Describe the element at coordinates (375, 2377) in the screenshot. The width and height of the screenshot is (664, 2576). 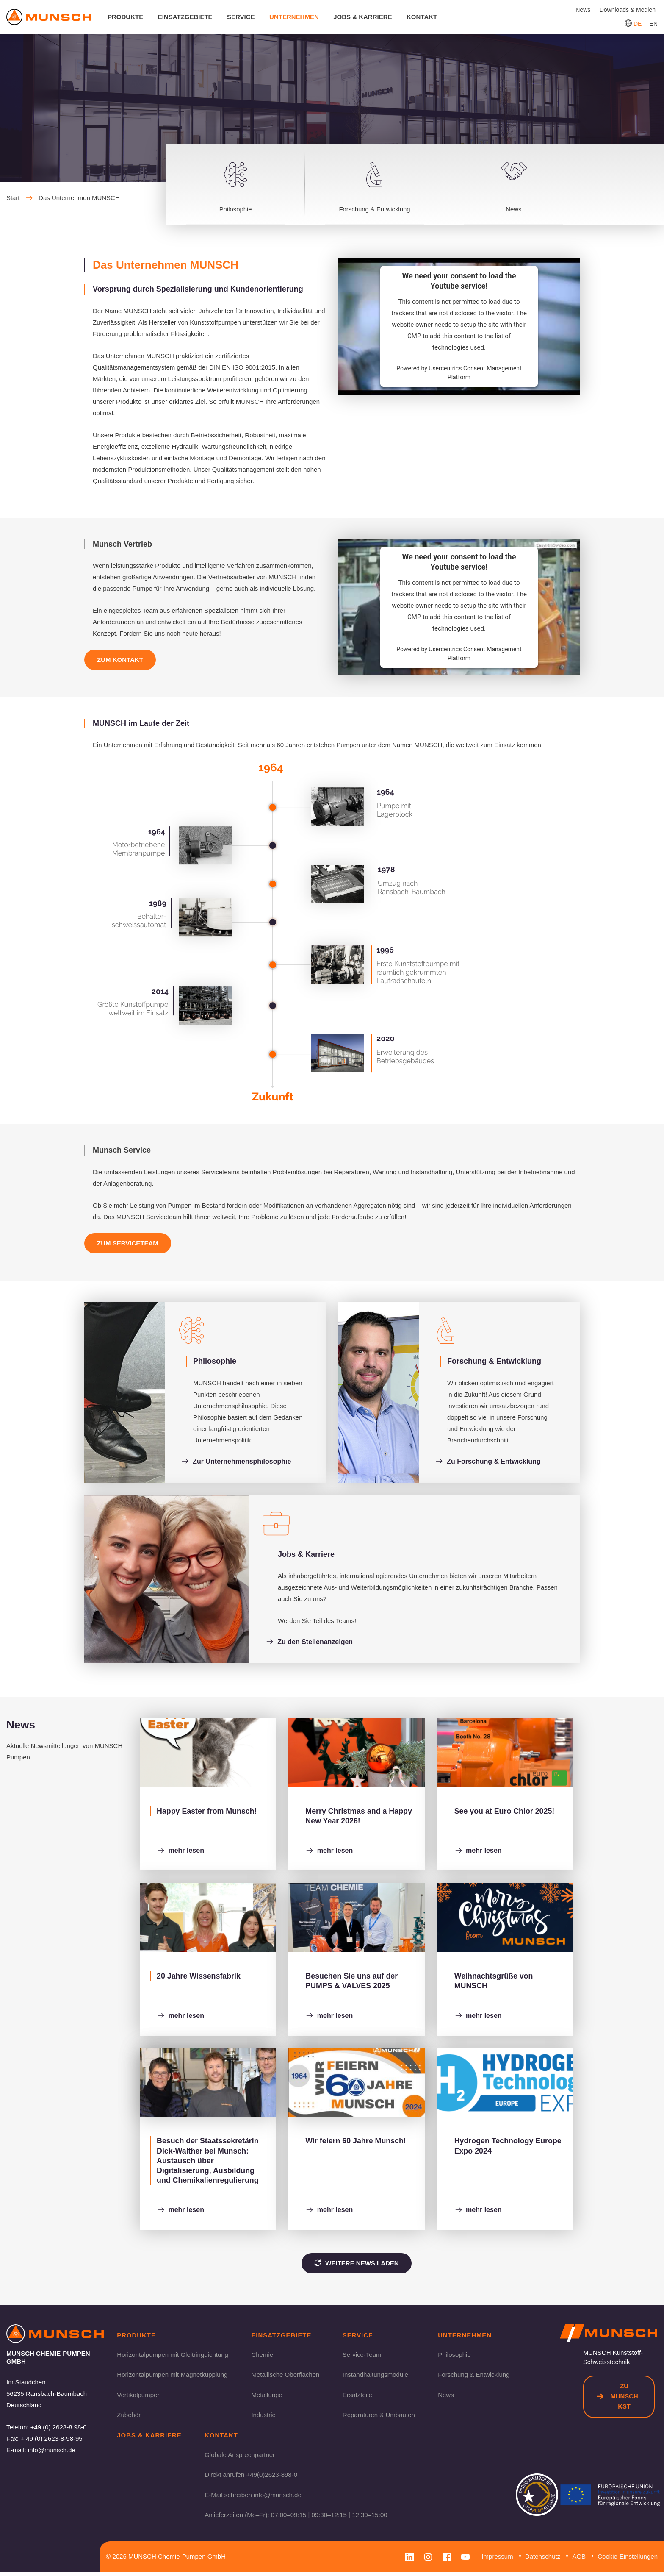
I see `Instandhaltungsmodule` at that location.